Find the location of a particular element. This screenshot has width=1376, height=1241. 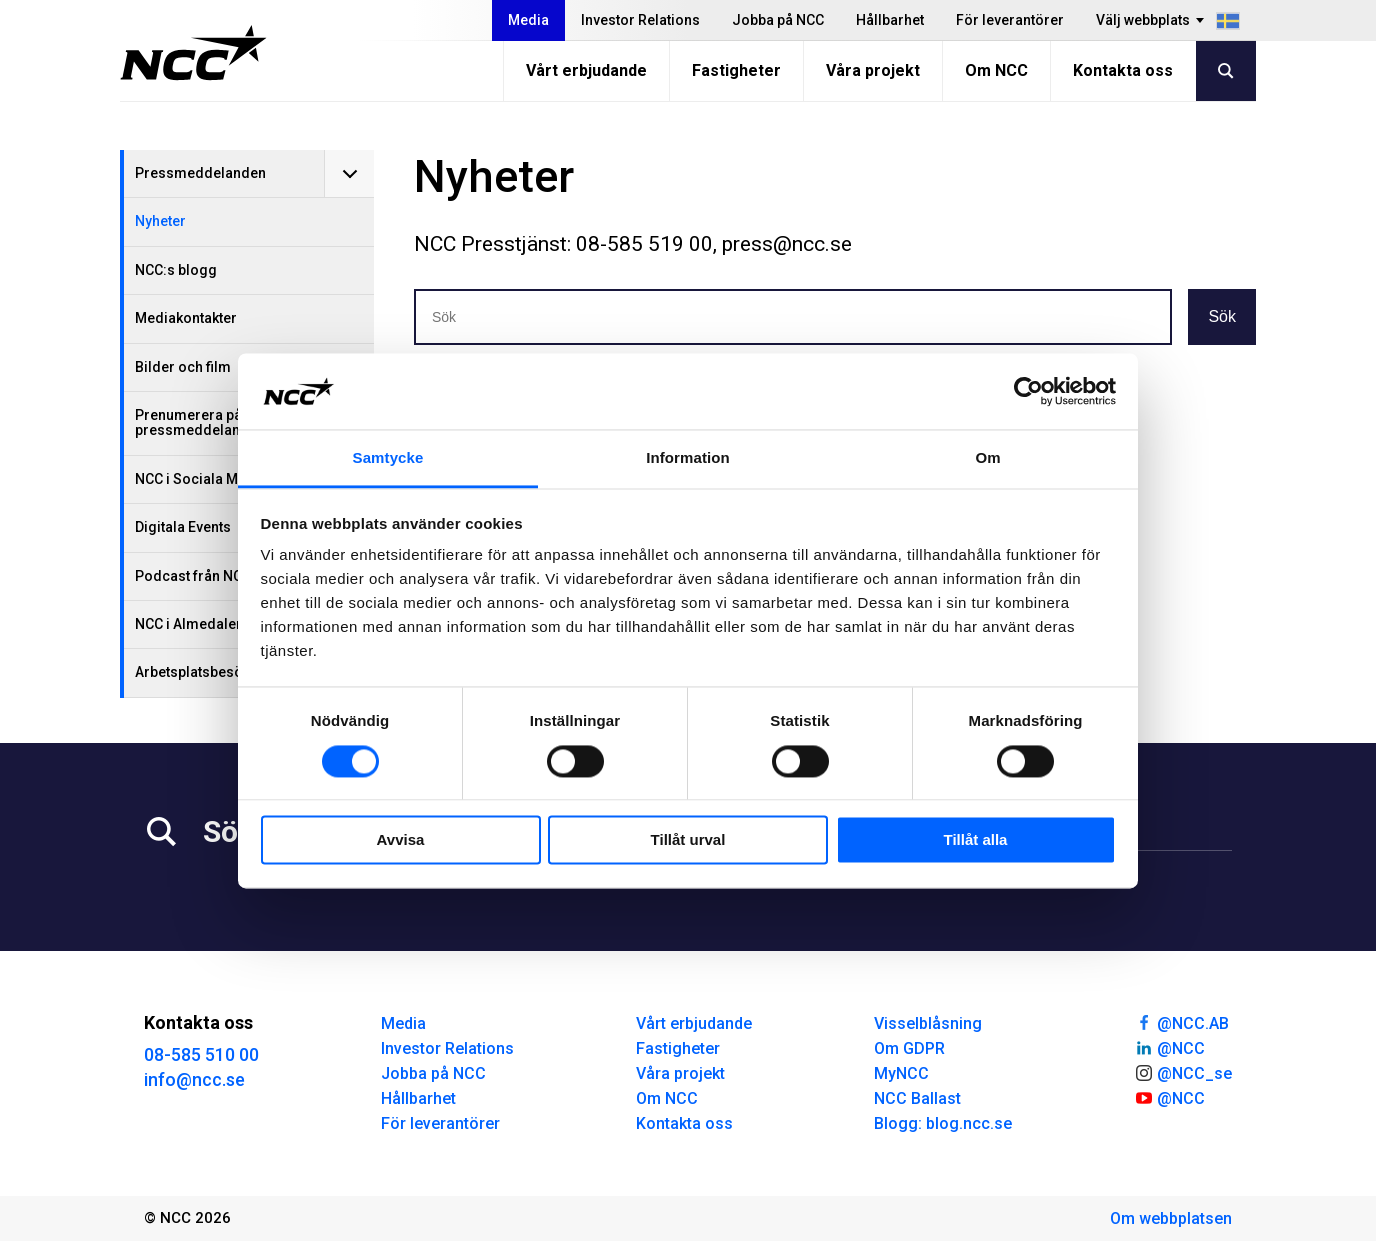

Visselblåsning is located at coordinates (928, 1023).